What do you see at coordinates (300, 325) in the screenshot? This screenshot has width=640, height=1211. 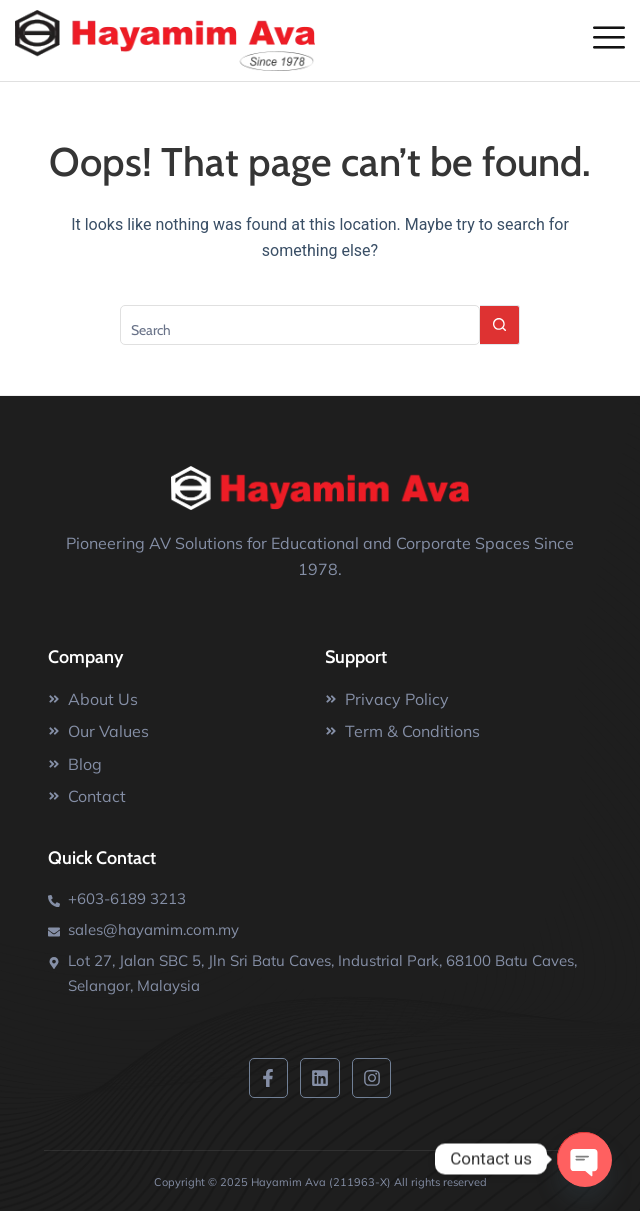 I see `[Search for...]` at bounding box center [300, 325].